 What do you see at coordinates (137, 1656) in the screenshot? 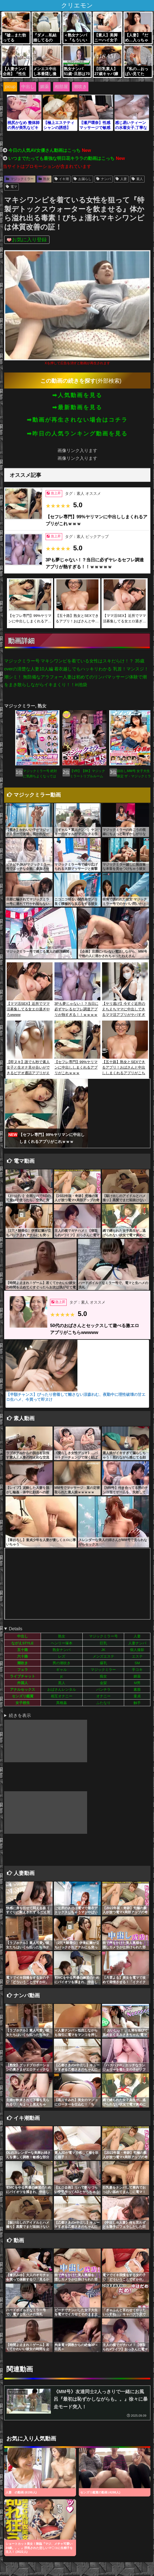
I see `エステ` at bounding box center [137, 1656].